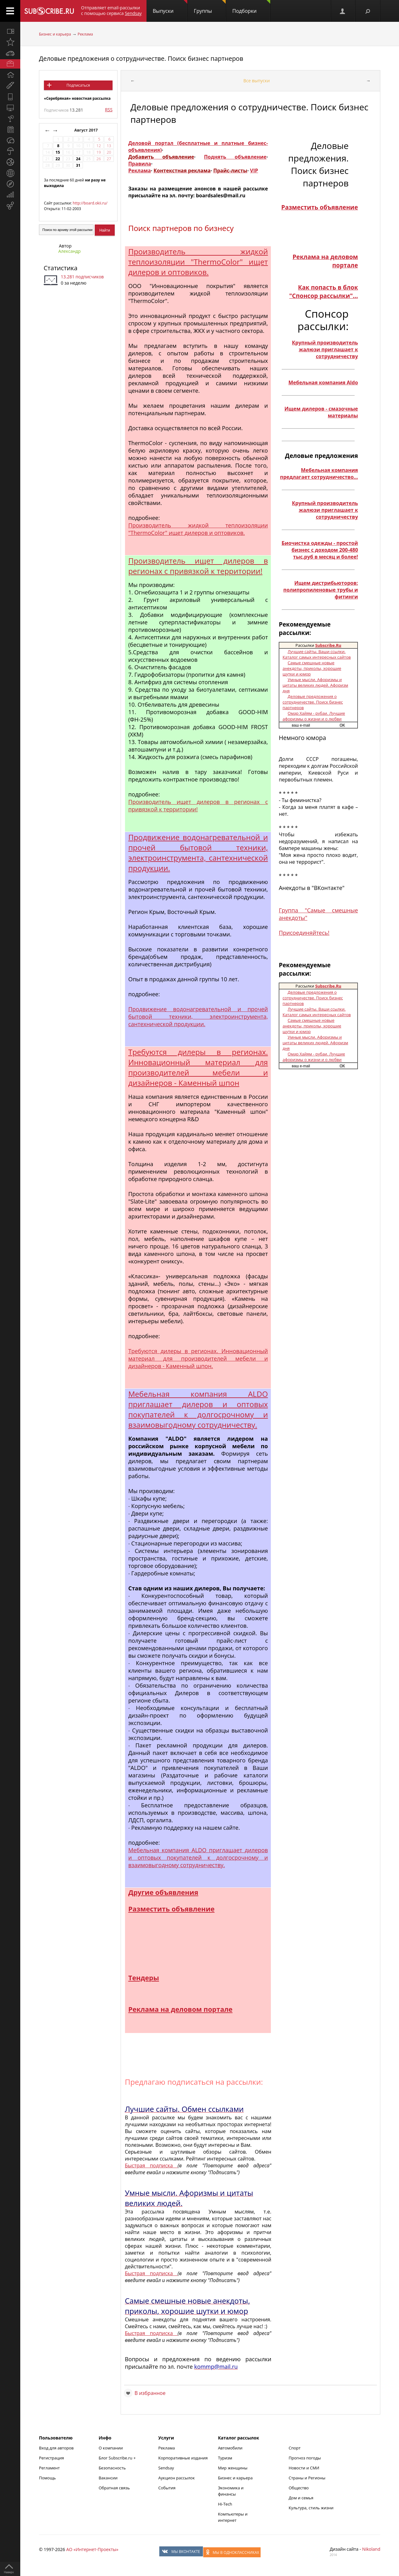 The width and height of the screenshot is (399, 2576). I want to click on Отправляет email-рассылки с помощью сервиса, so click(111, 10).